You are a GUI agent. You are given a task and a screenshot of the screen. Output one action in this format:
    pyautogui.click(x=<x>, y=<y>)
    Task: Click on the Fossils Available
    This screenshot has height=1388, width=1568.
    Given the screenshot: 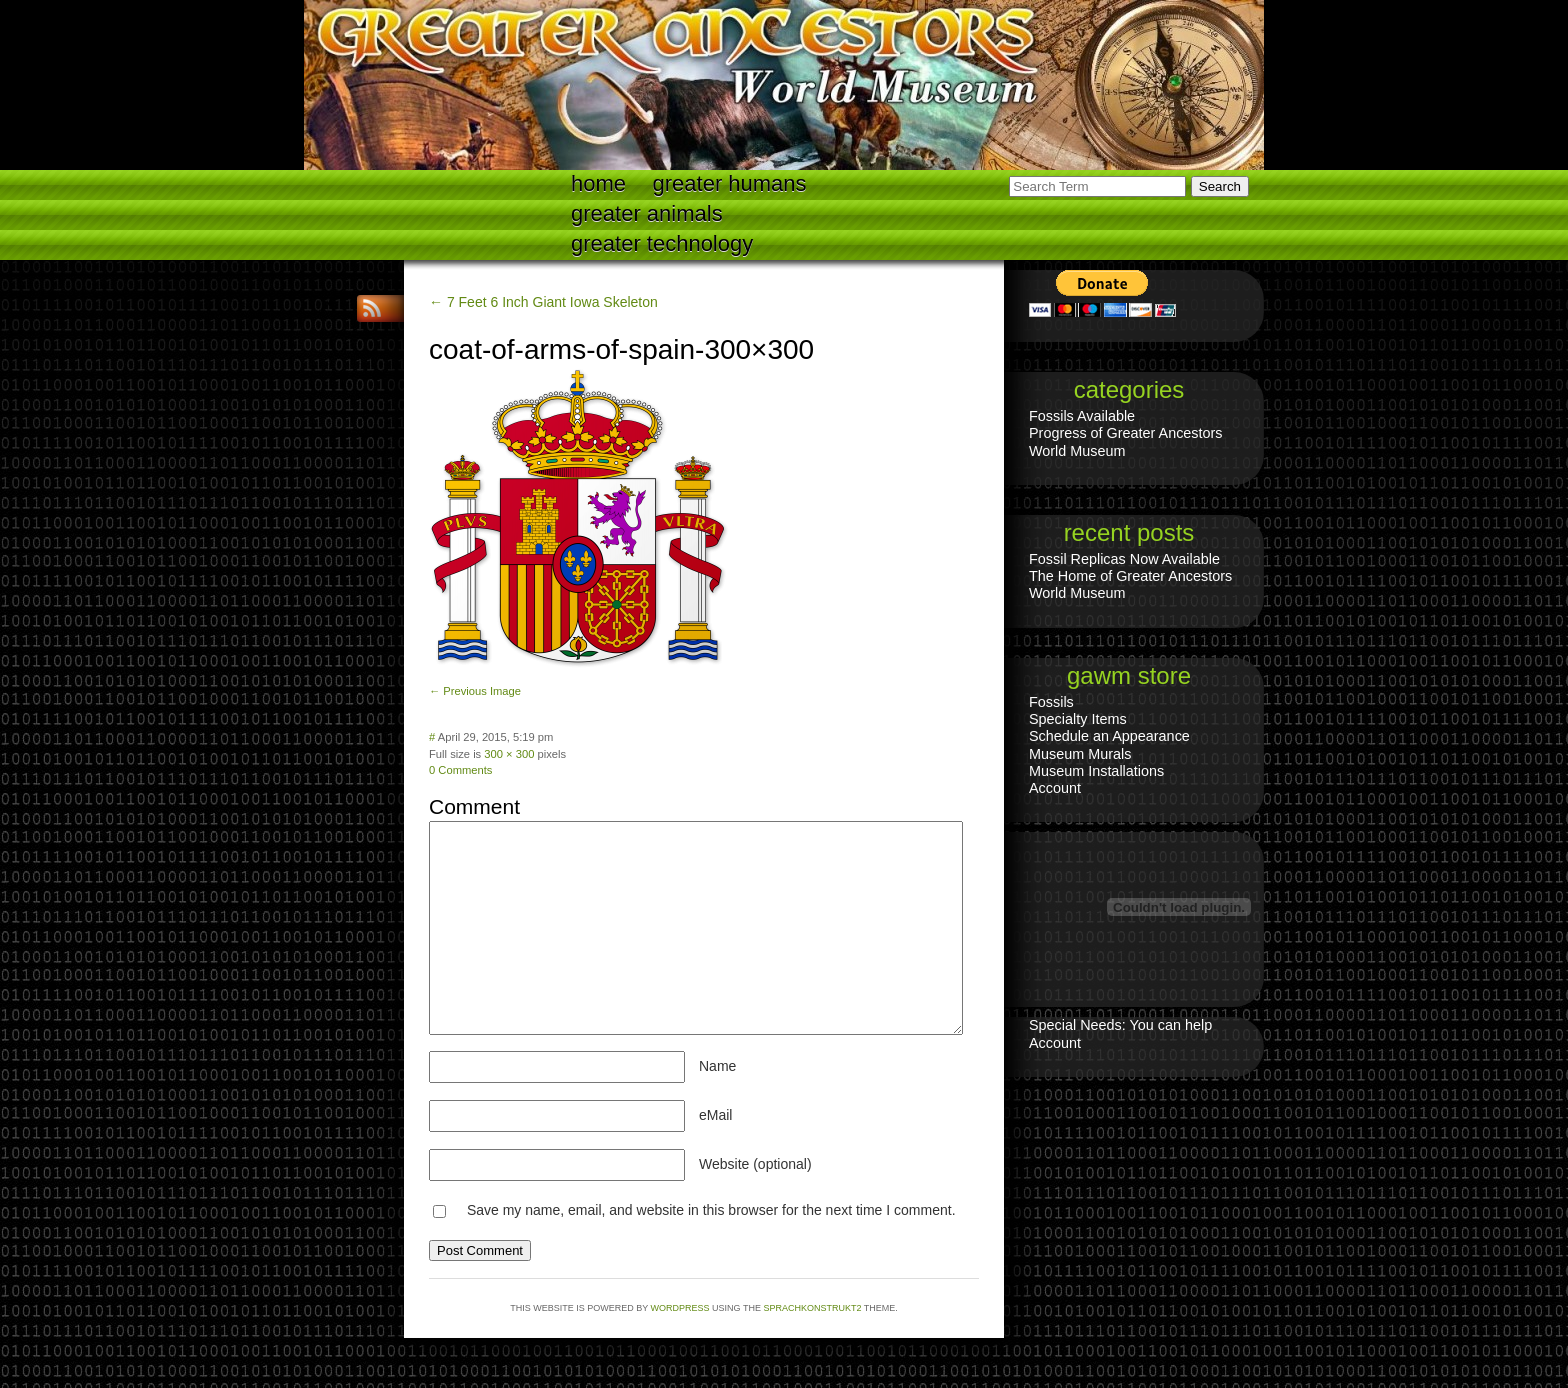 What is the action you would take?
    pyautogui.click(x=1082, y=416)
    